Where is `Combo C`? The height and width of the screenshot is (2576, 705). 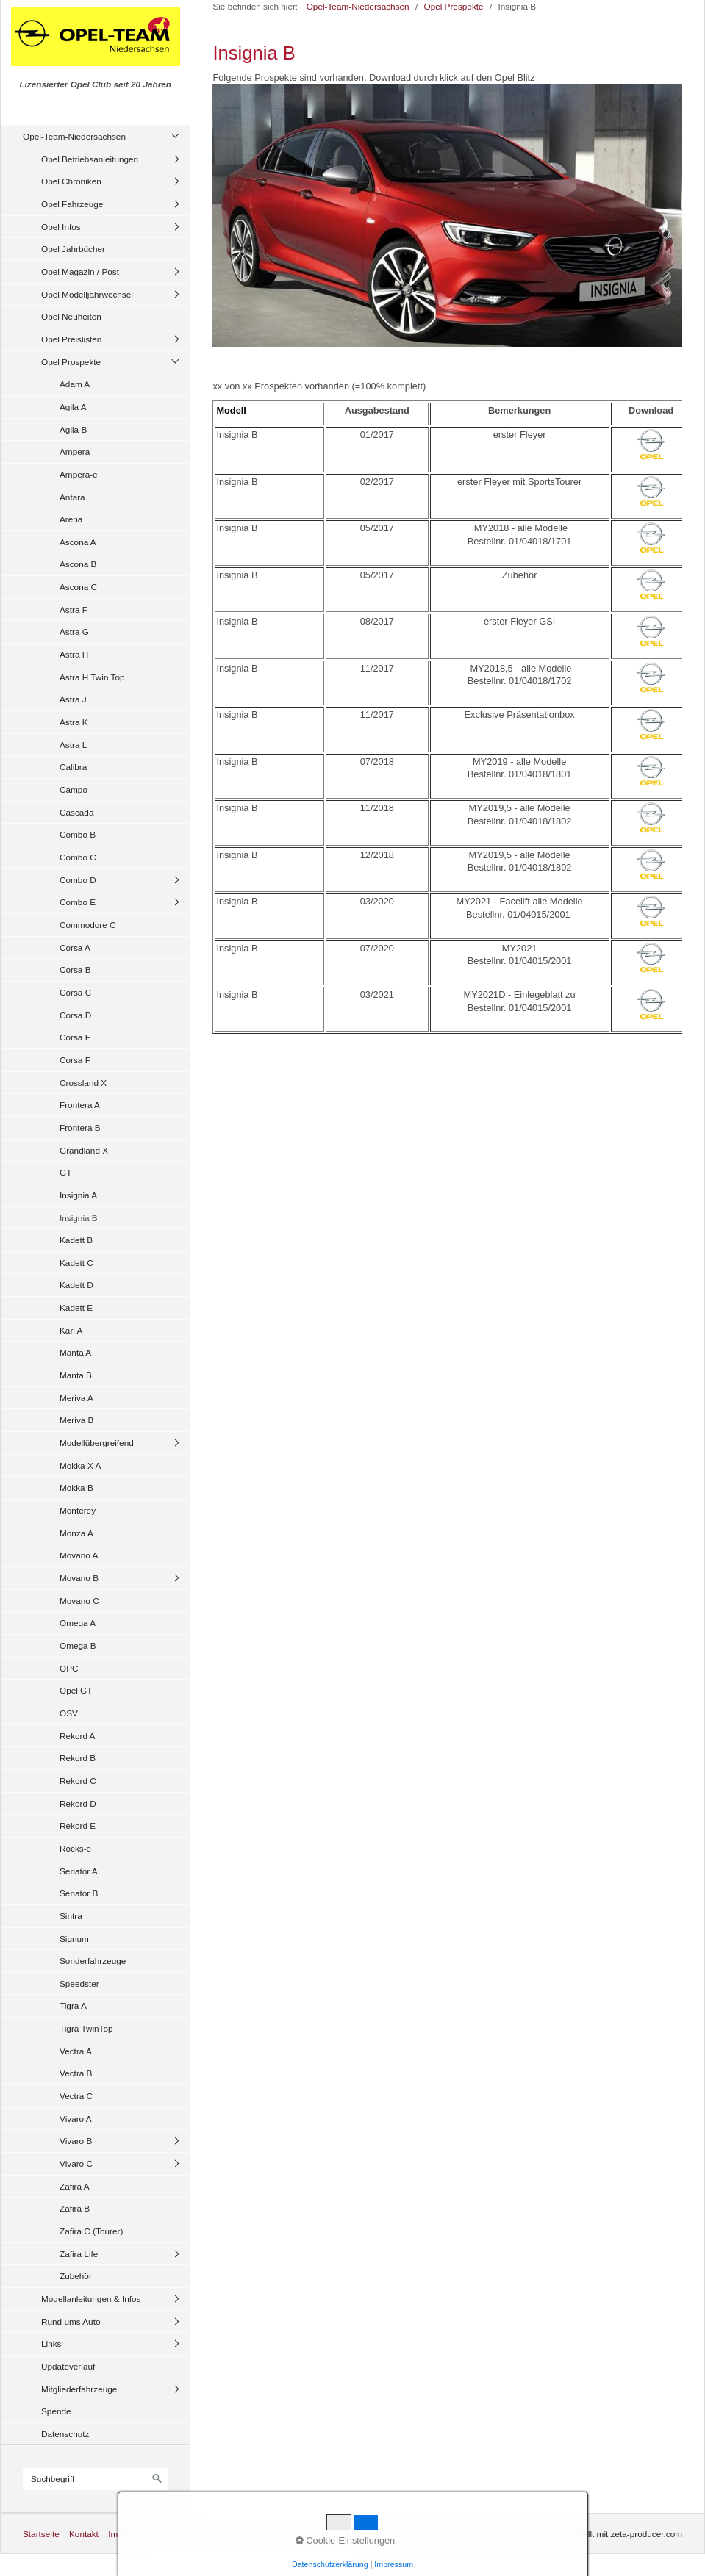 Combo C is located at coordinates (78, 857).